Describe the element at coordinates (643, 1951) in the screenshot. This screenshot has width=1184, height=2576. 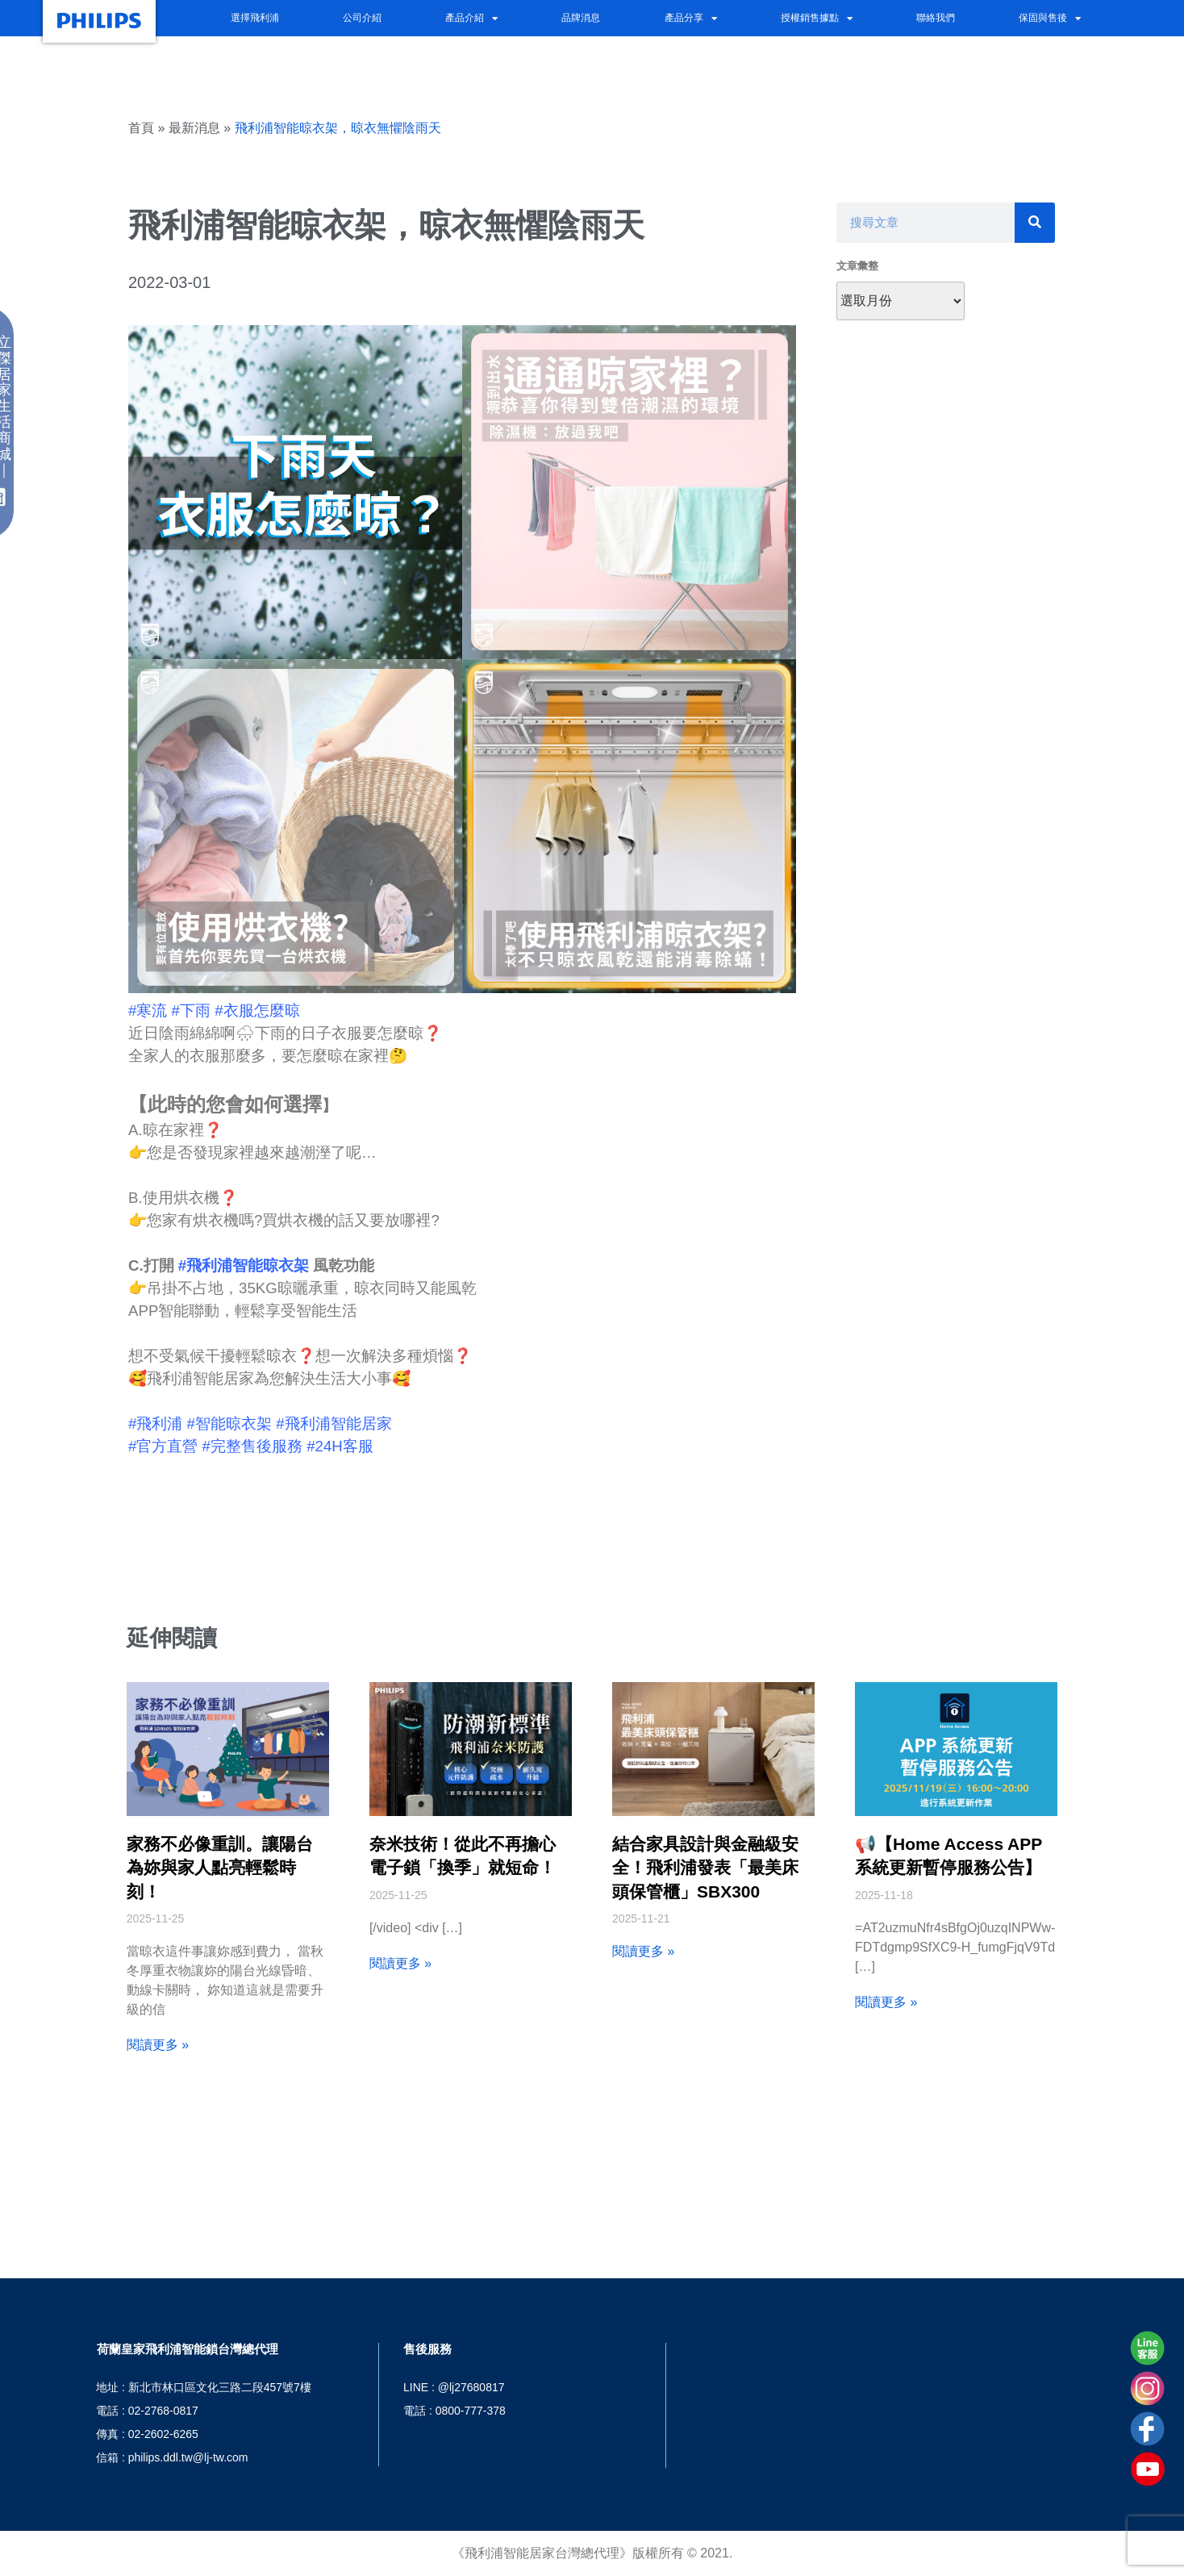
I see `閱讀更多 » [Read more about 結合家具設計與金融級安全！飛利浦發表「最美床頭保管櫃」SBX300]` at that location.